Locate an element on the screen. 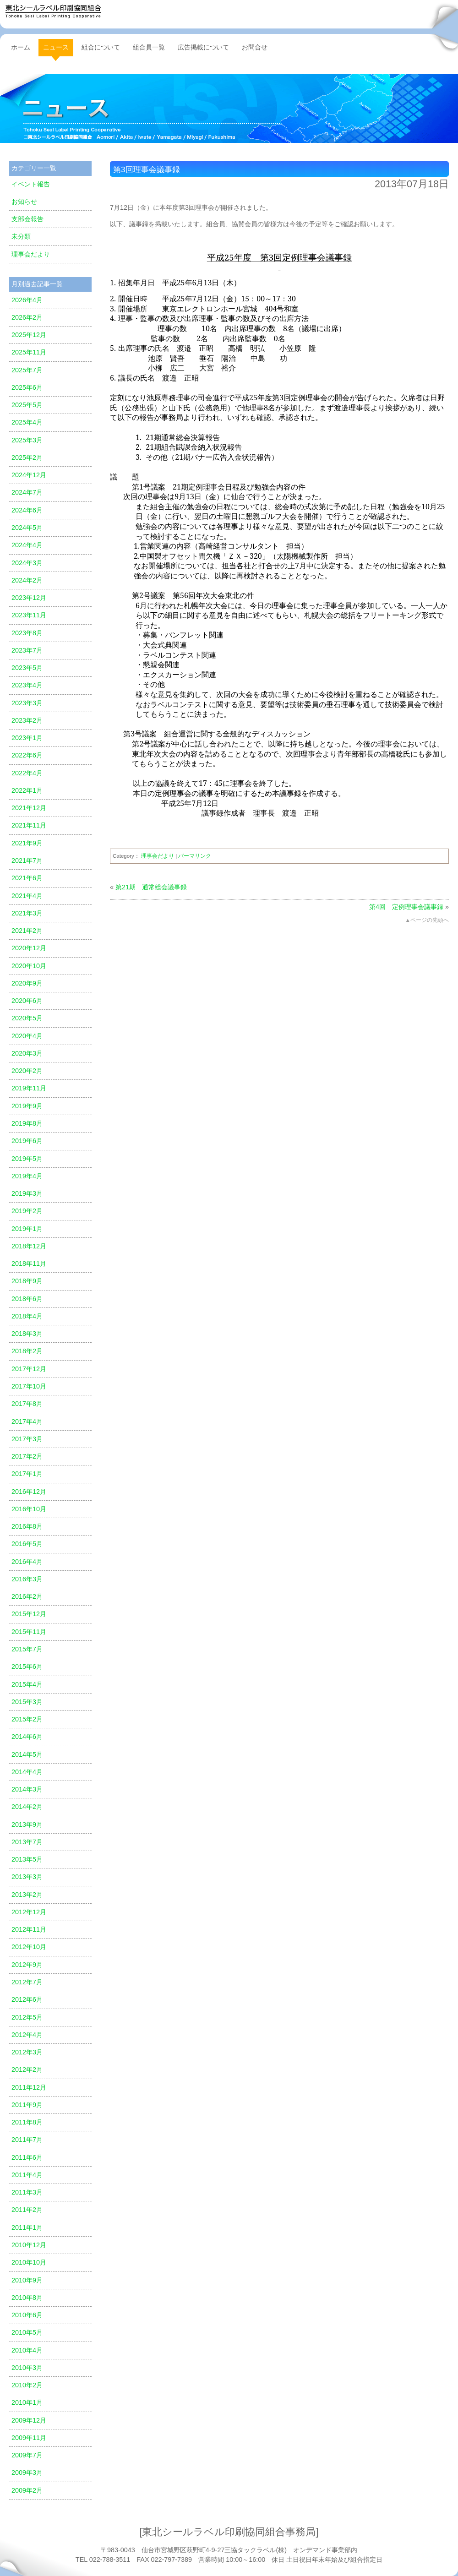 This screenshot has height=2576, width=458. 2022年1月 is located at coordinates (27, 790).